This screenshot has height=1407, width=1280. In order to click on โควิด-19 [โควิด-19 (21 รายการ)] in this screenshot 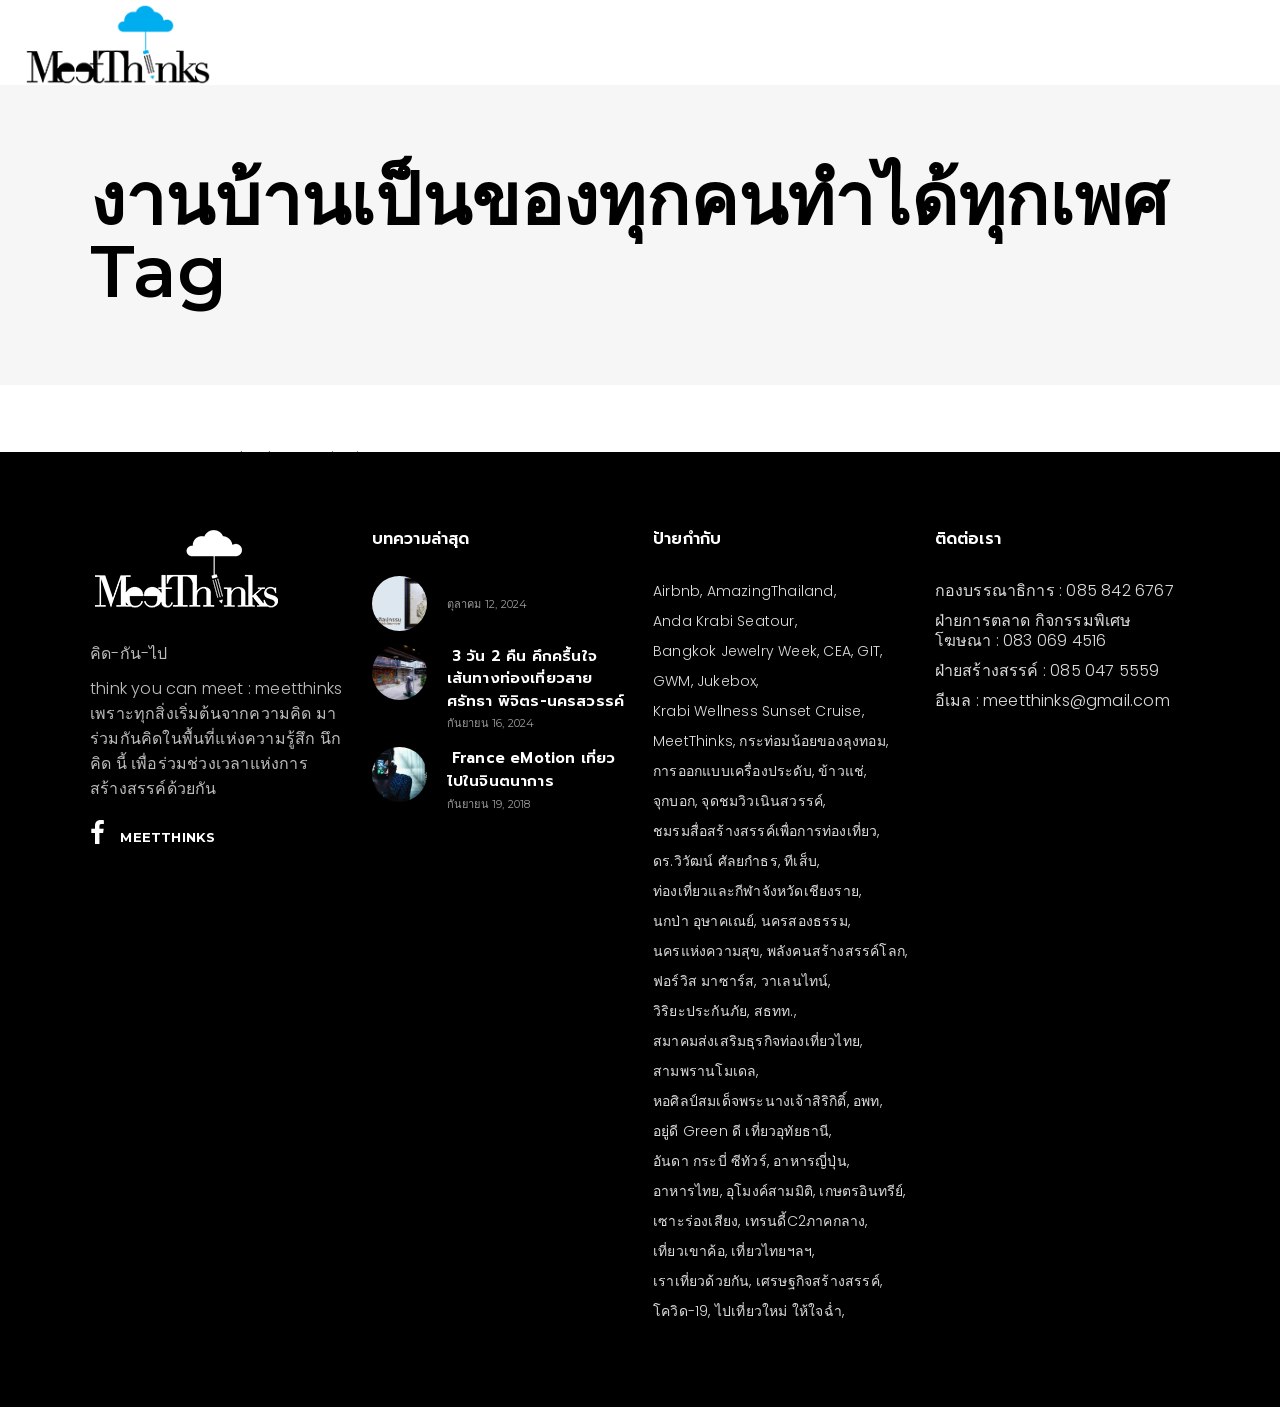, I will do `click(680, 1311)`.